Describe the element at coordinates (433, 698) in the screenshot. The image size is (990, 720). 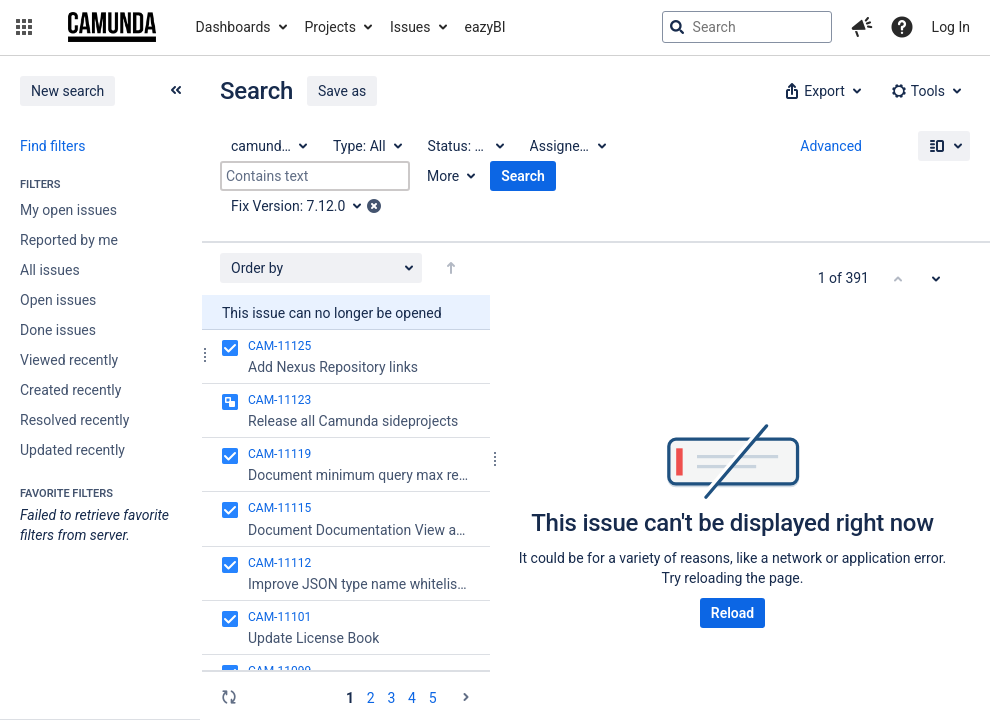
I see `5 [Page 5: issues 201 - 250]` at that location.